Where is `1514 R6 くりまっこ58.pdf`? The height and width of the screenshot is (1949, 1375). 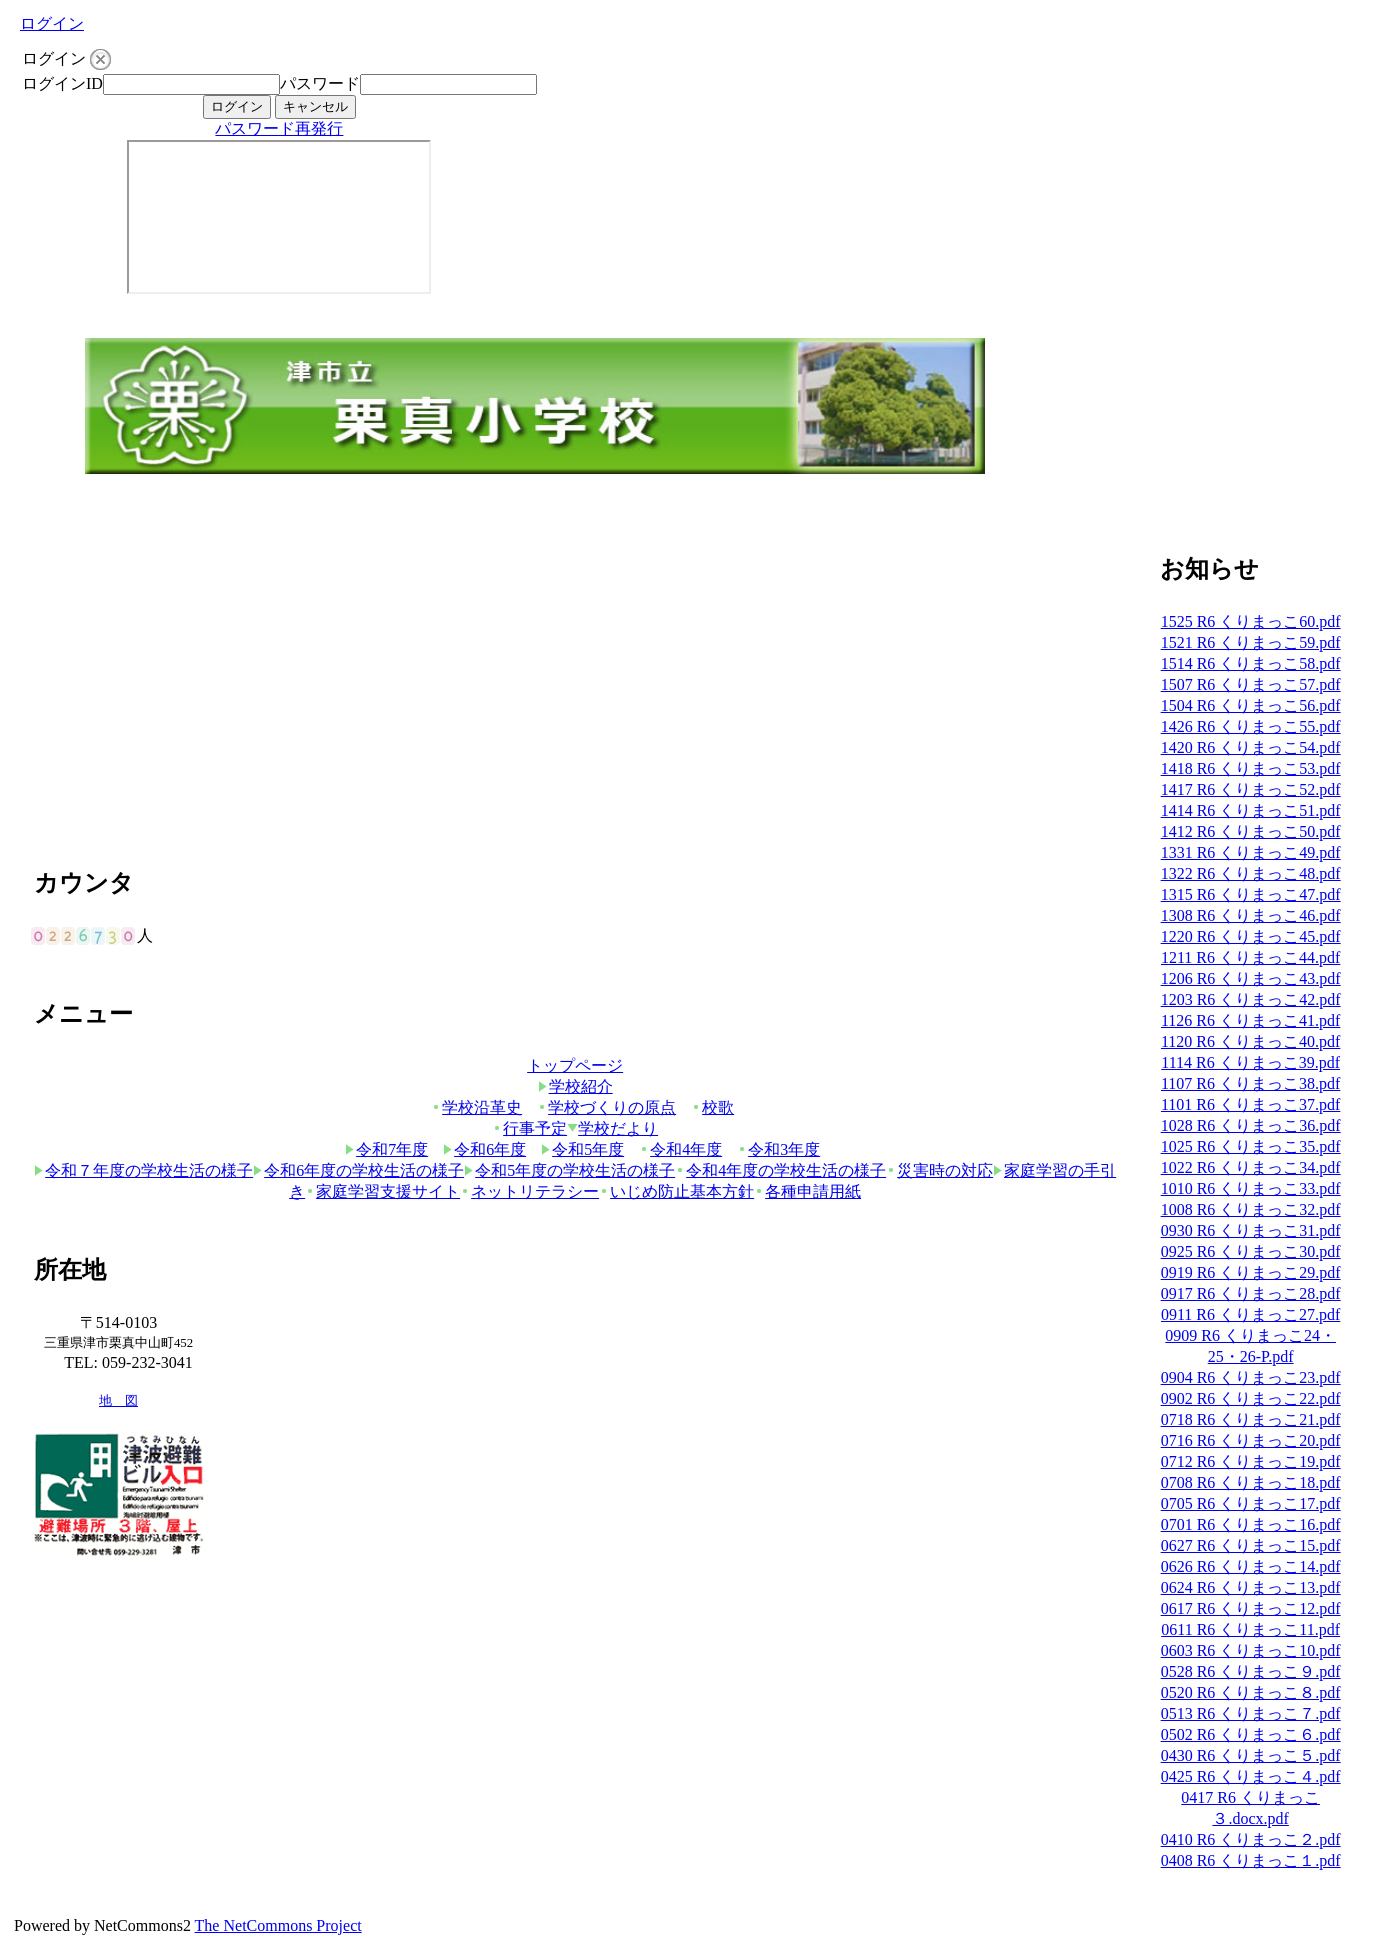
1514 R6 くりまっこ58.pdf is located at coordinates (1251, 663).